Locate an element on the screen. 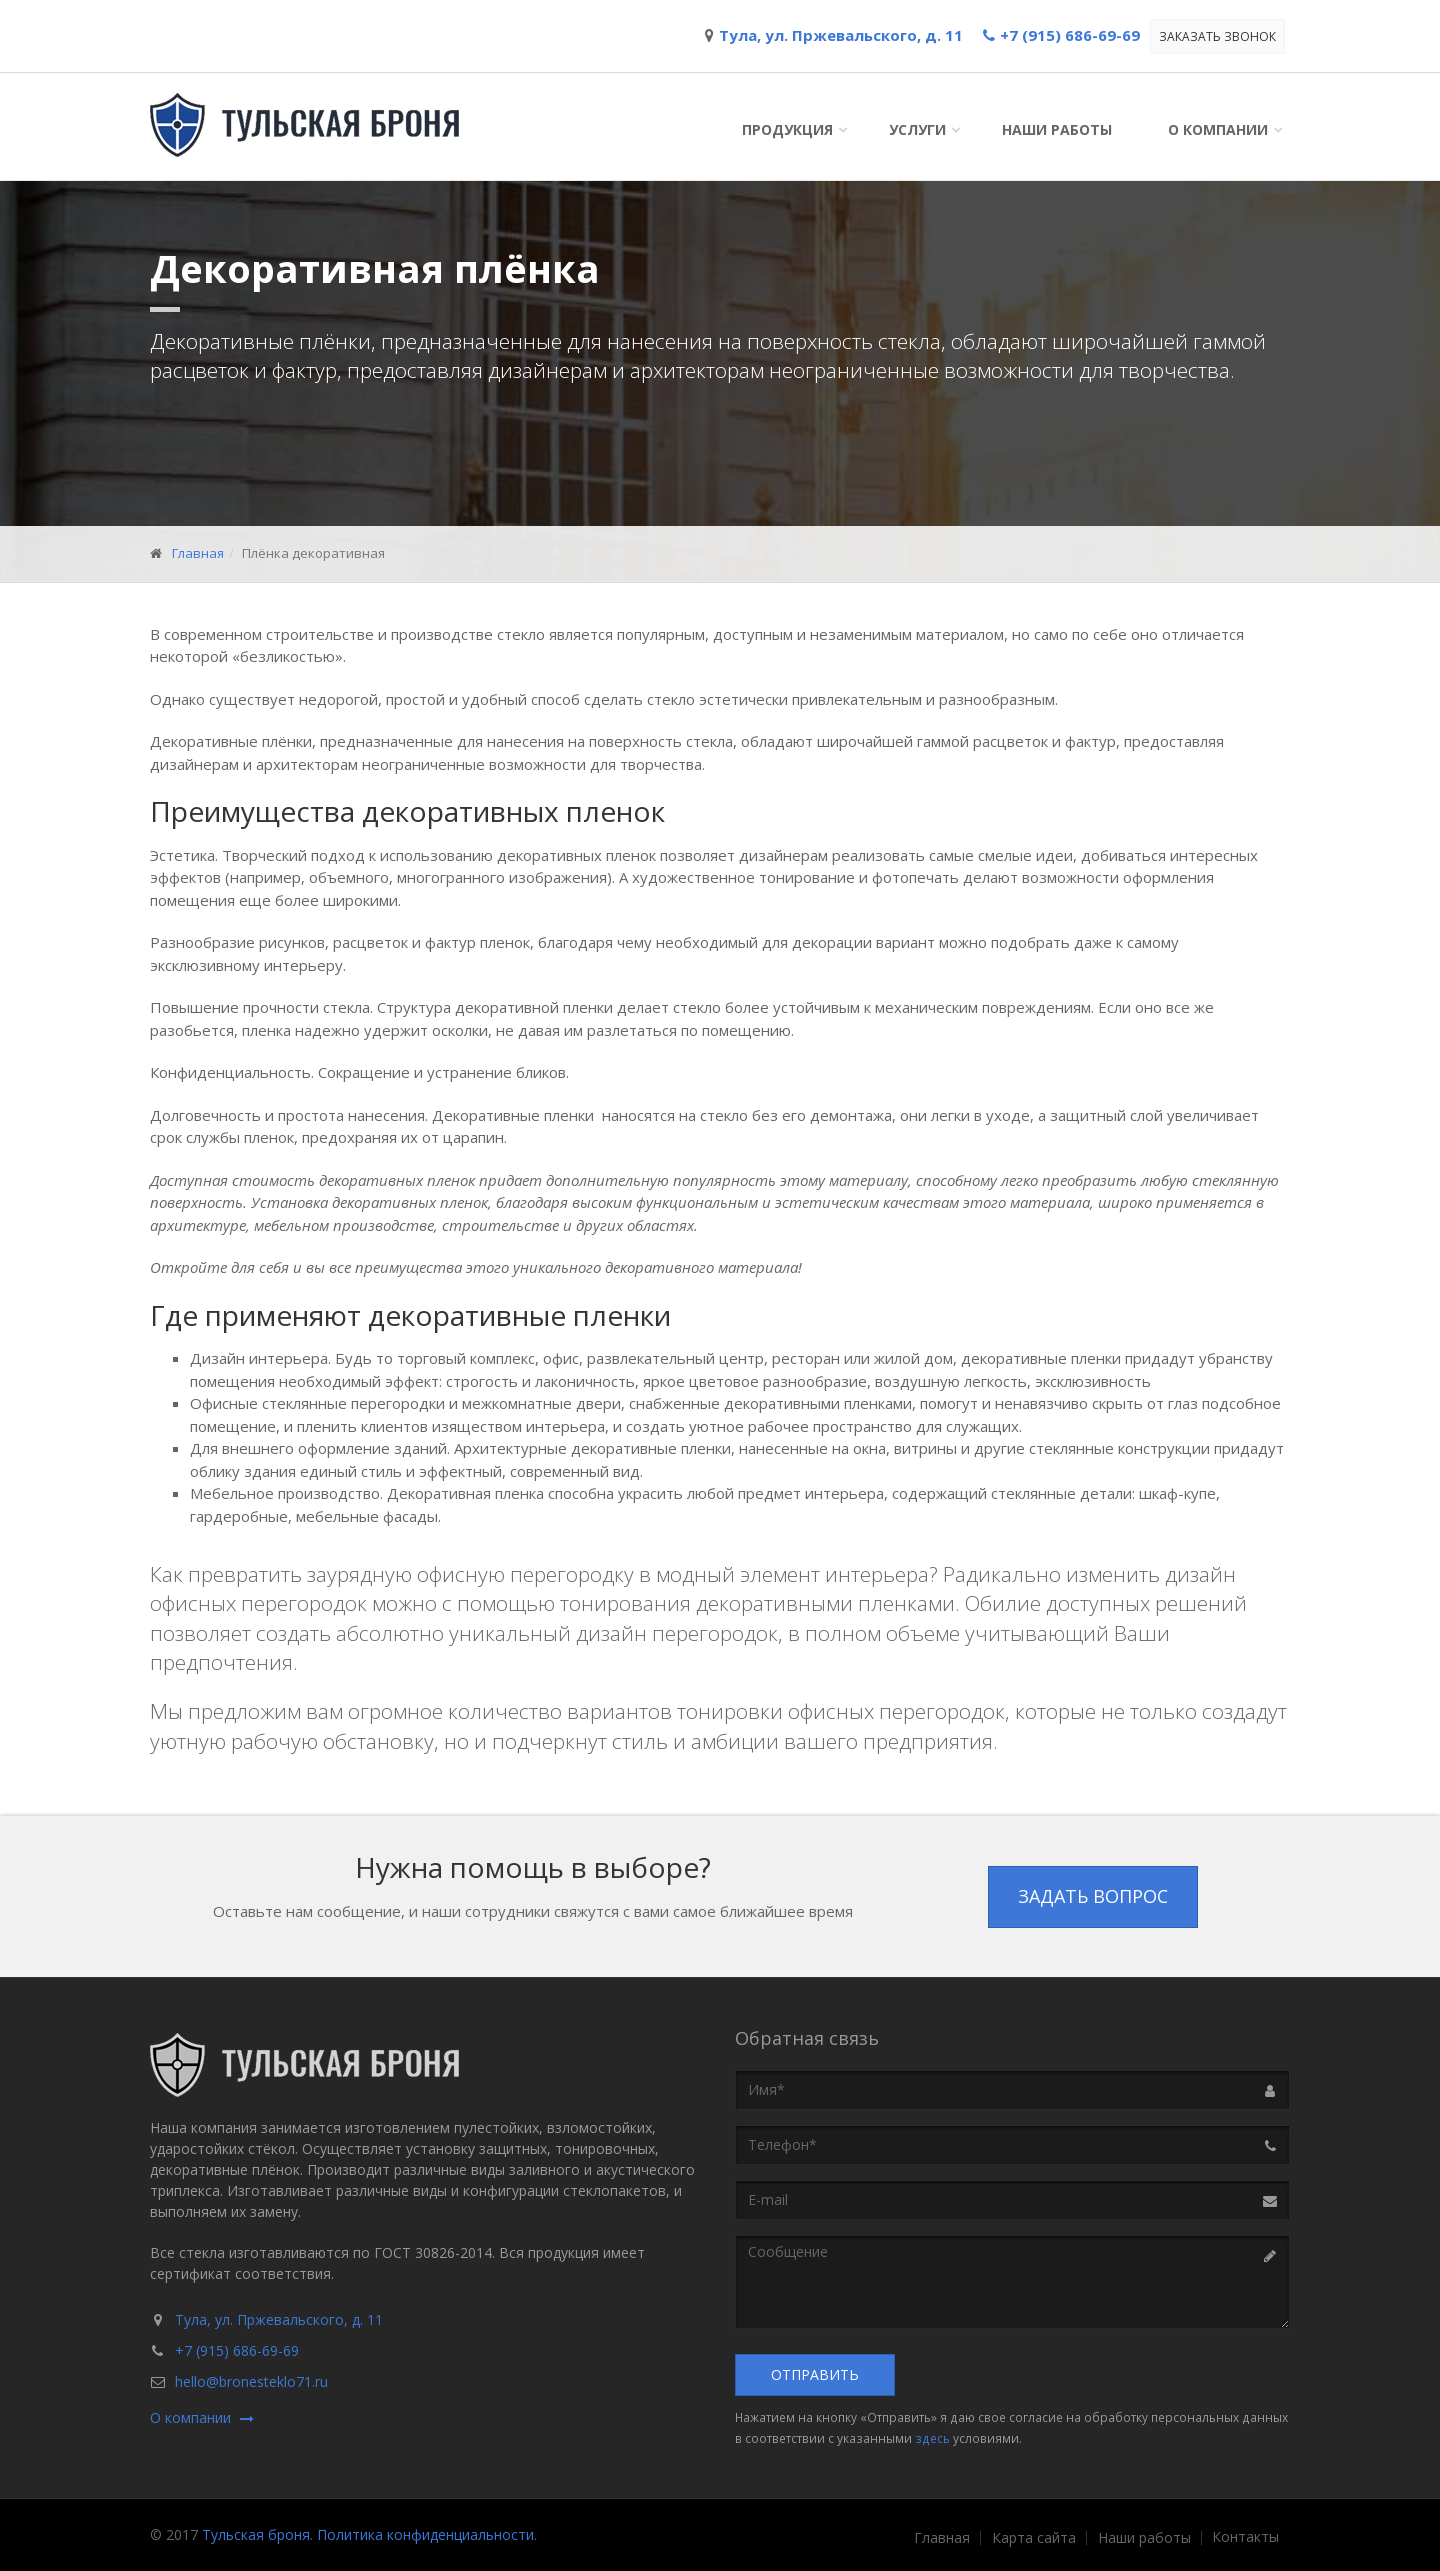 The height and width of the screenshot is (2571, 1440). Контакты is located at coordinates (1245, 2537).